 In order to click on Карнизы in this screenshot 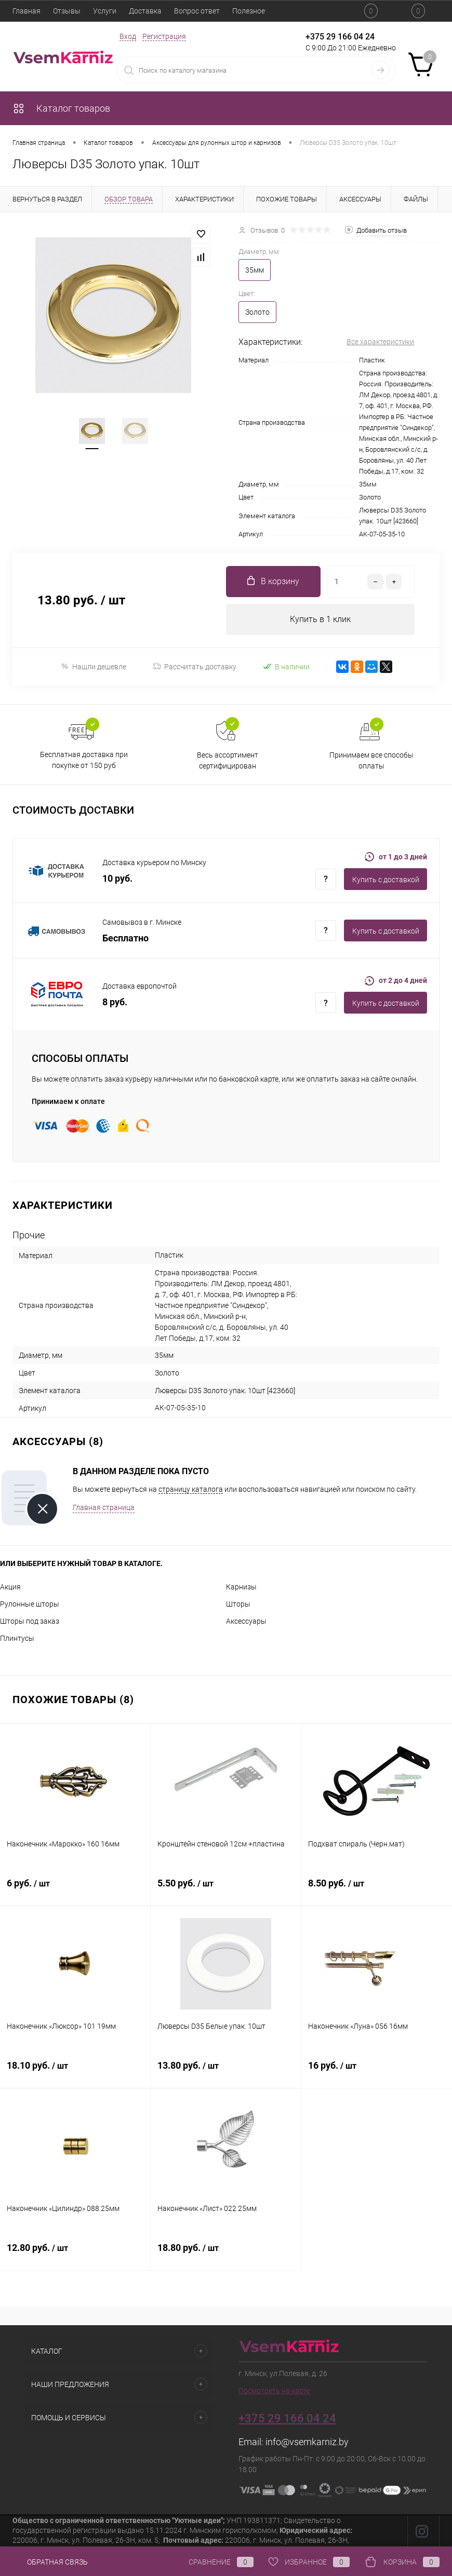, I will do `click(241, 1587)`.